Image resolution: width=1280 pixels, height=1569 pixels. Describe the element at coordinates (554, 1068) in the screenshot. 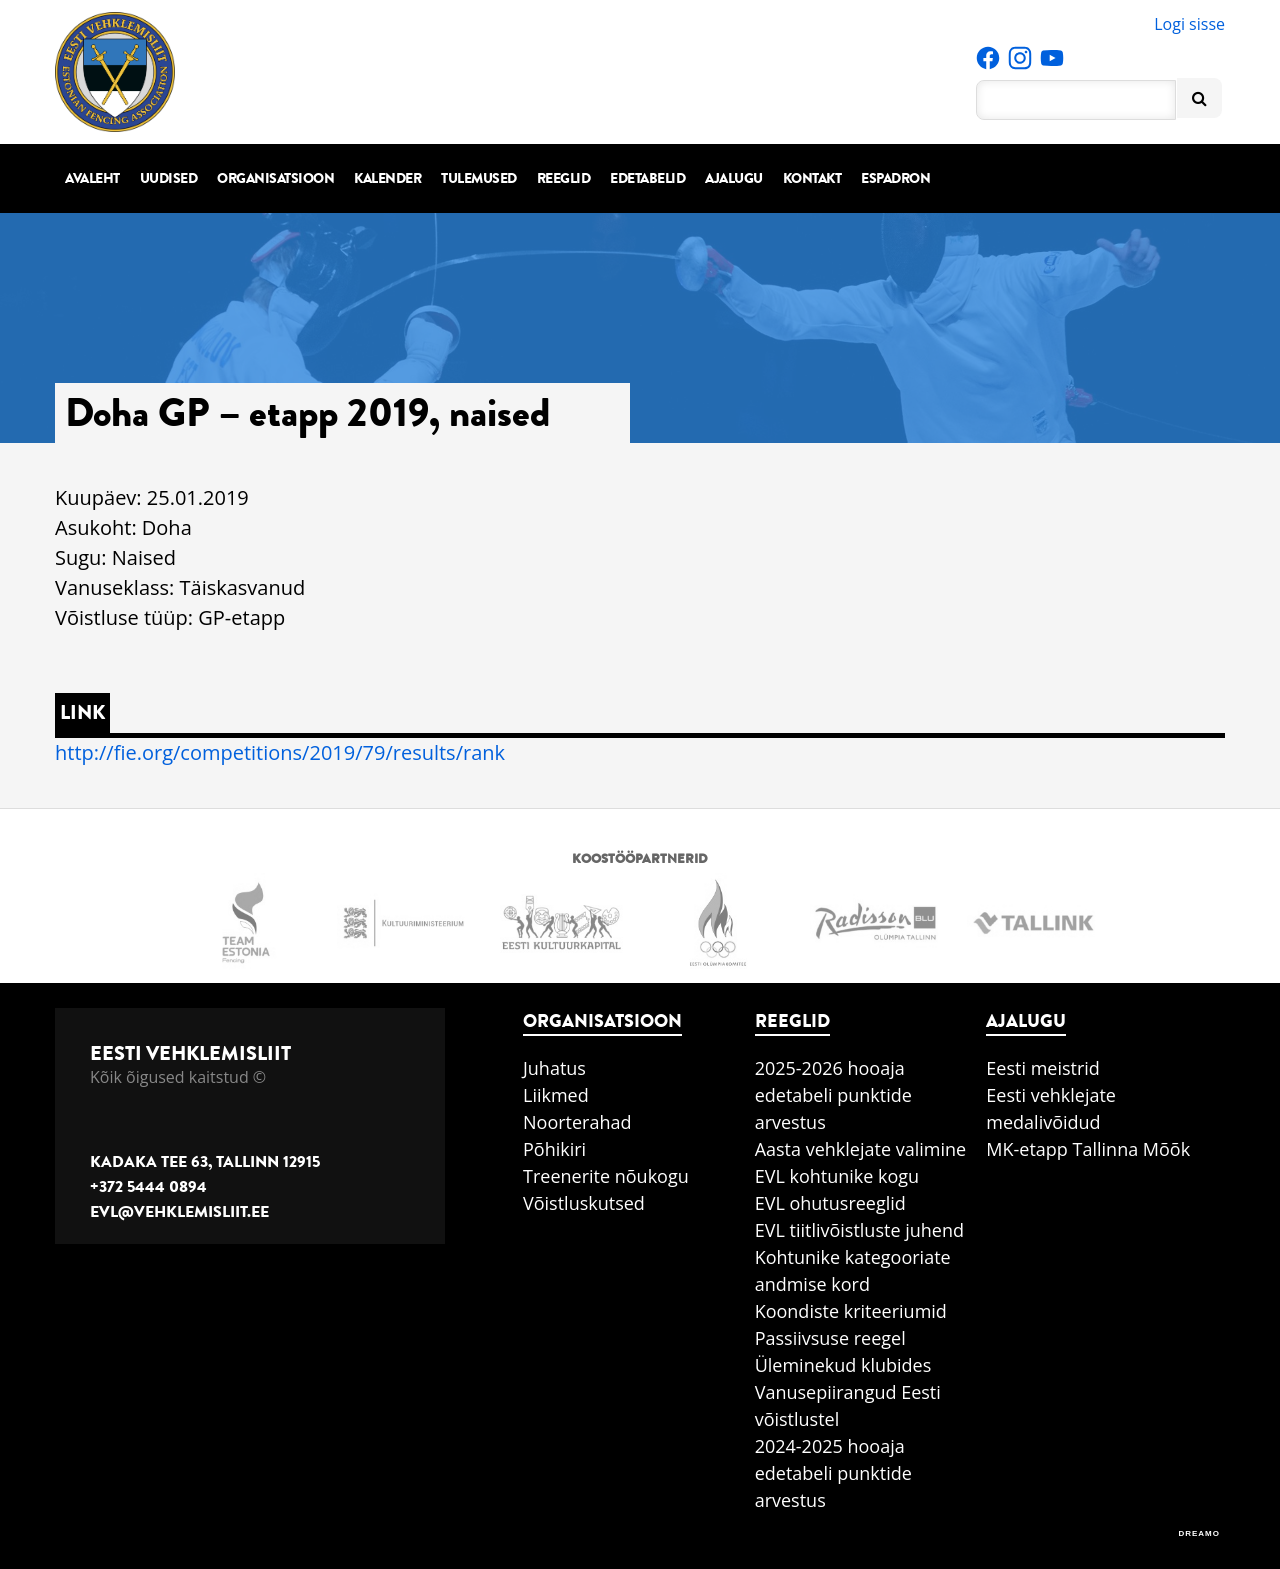

I see `Juhatus` at that location.